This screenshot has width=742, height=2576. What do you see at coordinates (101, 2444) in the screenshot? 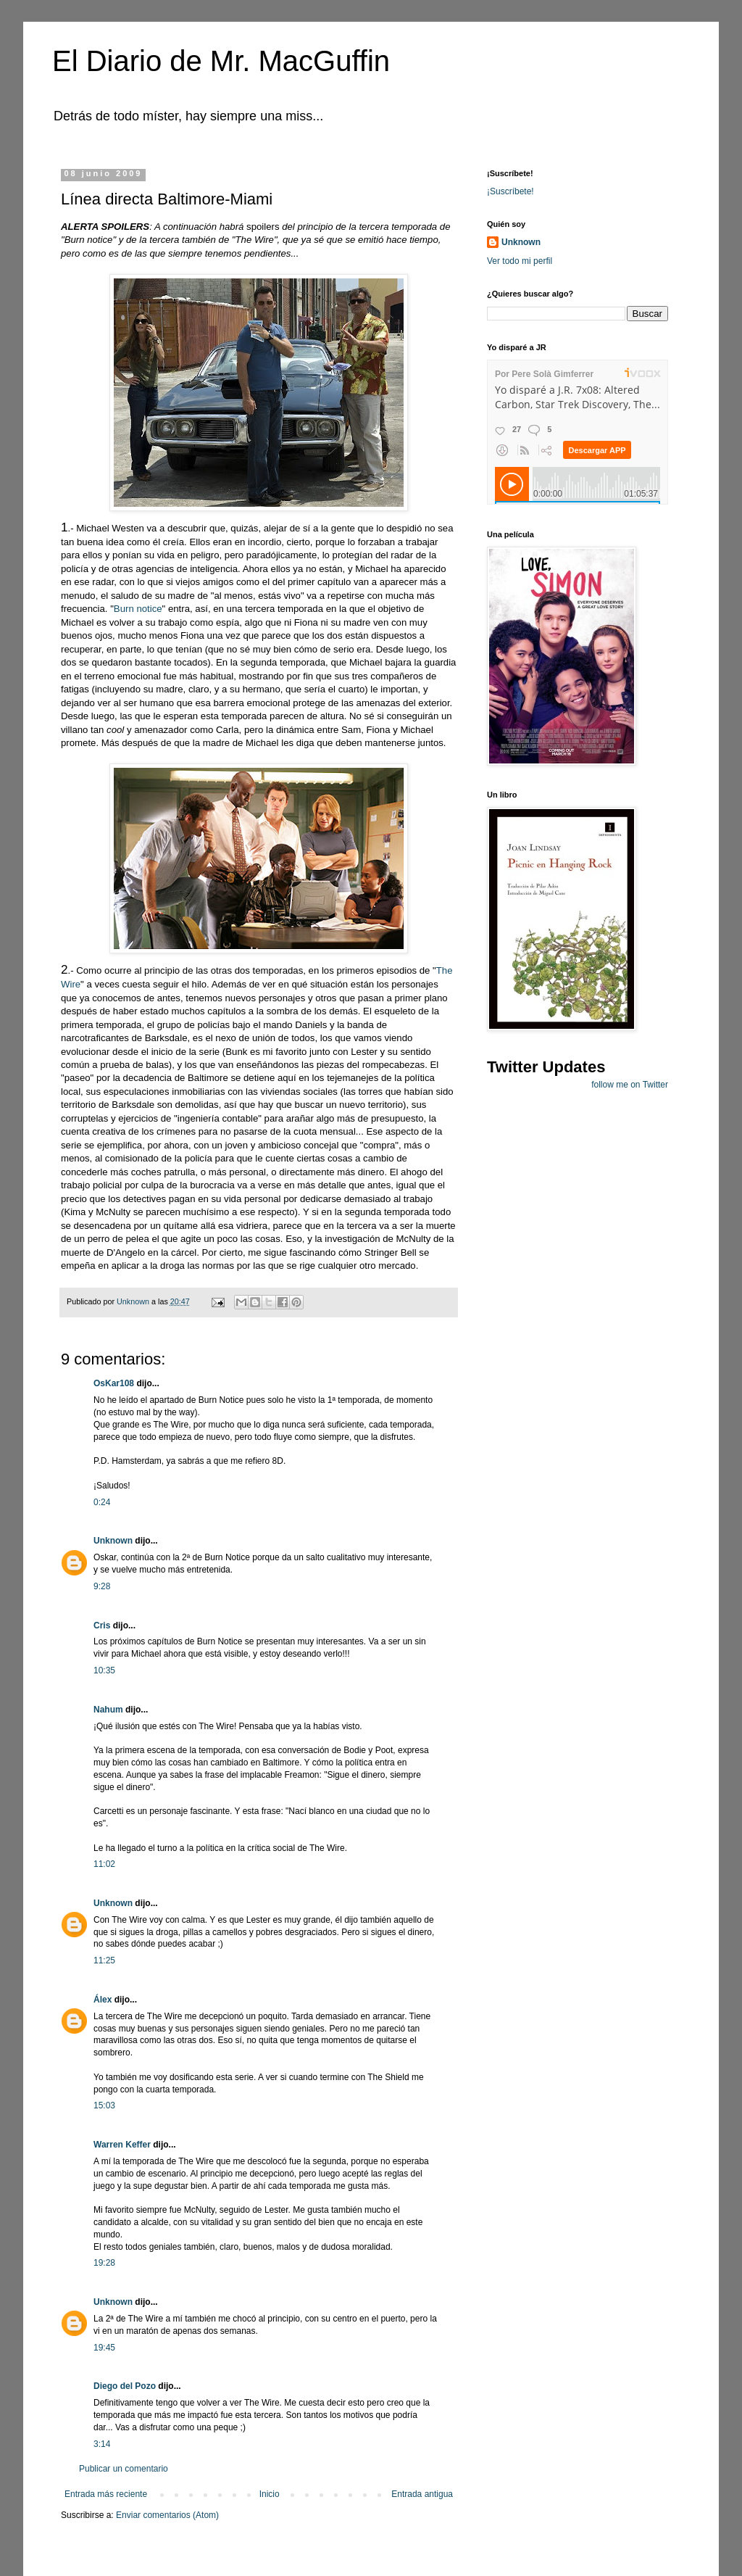
I see `3:14` at bounding box center [101, 2444].